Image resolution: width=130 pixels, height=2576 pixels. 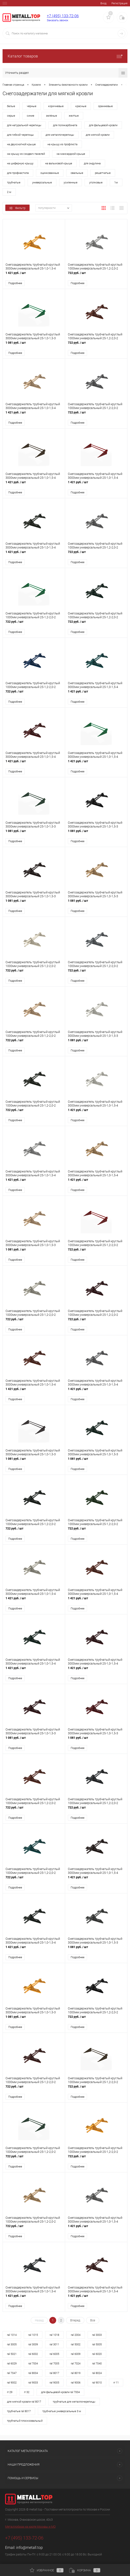 I want to click on ral 6009, so click(x=75, y=2354).